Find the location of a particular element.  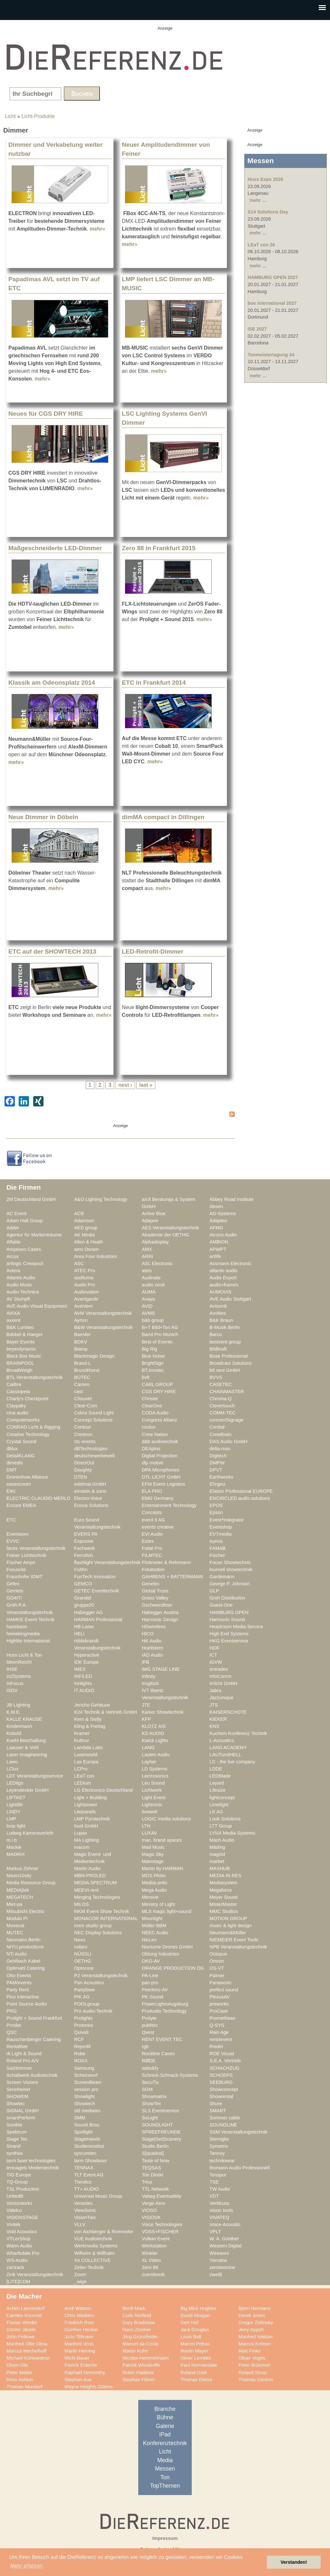

LANG is located at coordinates (148, 1747).